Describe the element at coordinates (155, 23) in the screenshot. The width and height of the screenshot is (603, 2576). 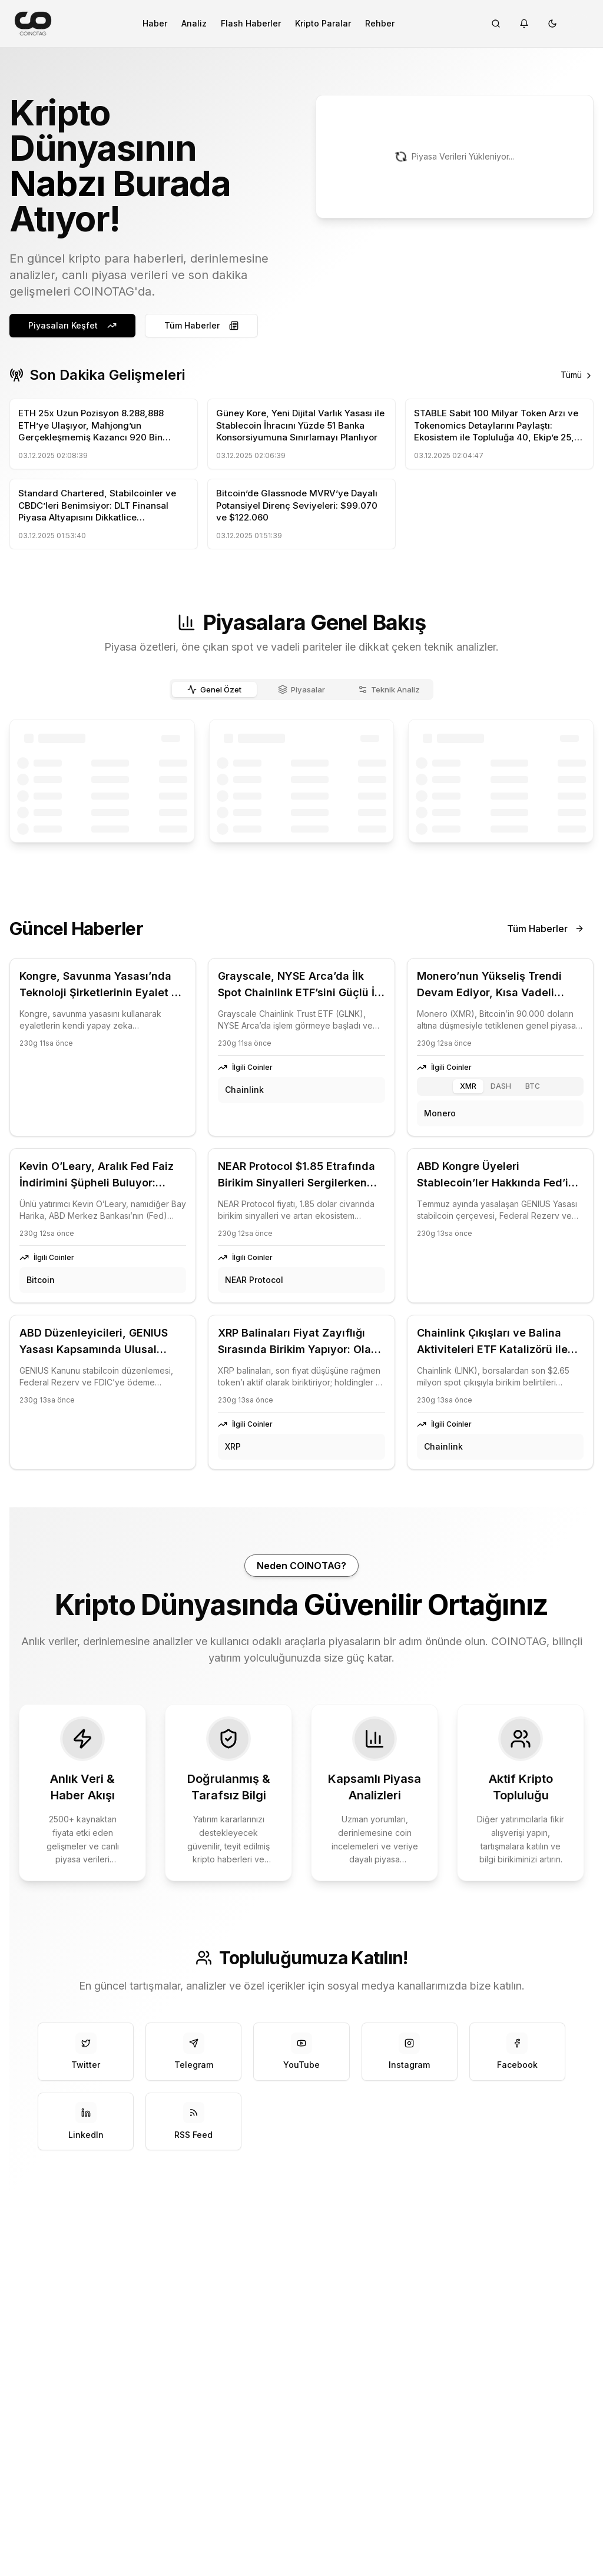
I see `Haber` at that location.